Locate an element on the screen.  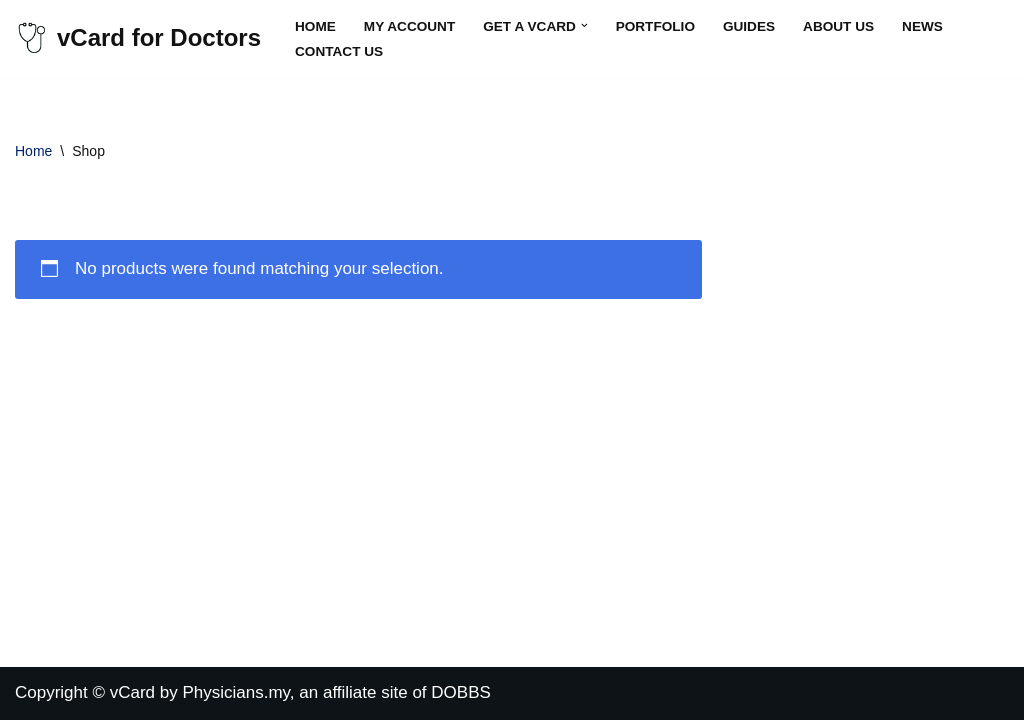
Contact Us is located at coordinates (339, 51).